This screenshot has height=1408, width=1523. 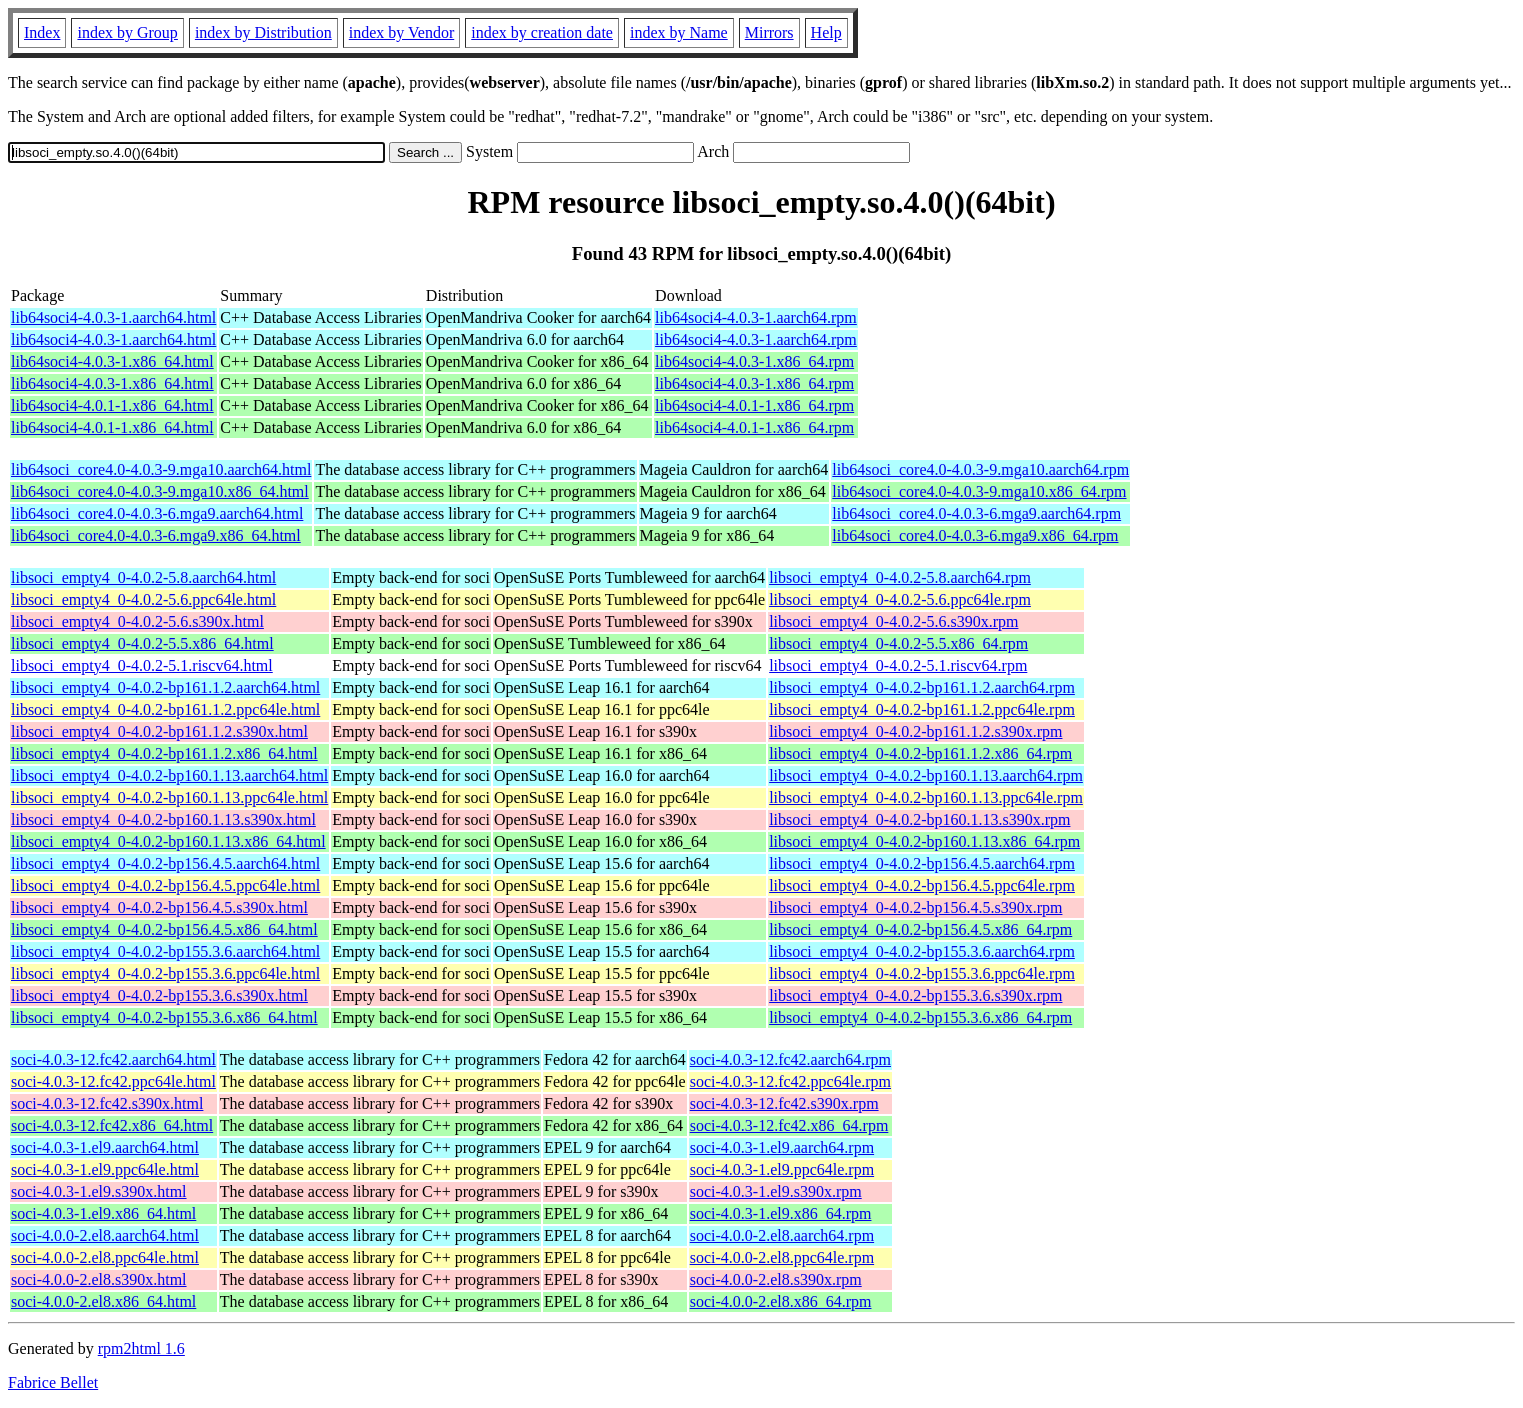 What do you see at coordinates (782, 1169) in the screenshot?
I see `soci-4.0.3-1.el9.ppc64le.rpm` at bounding box center [782, 1169].